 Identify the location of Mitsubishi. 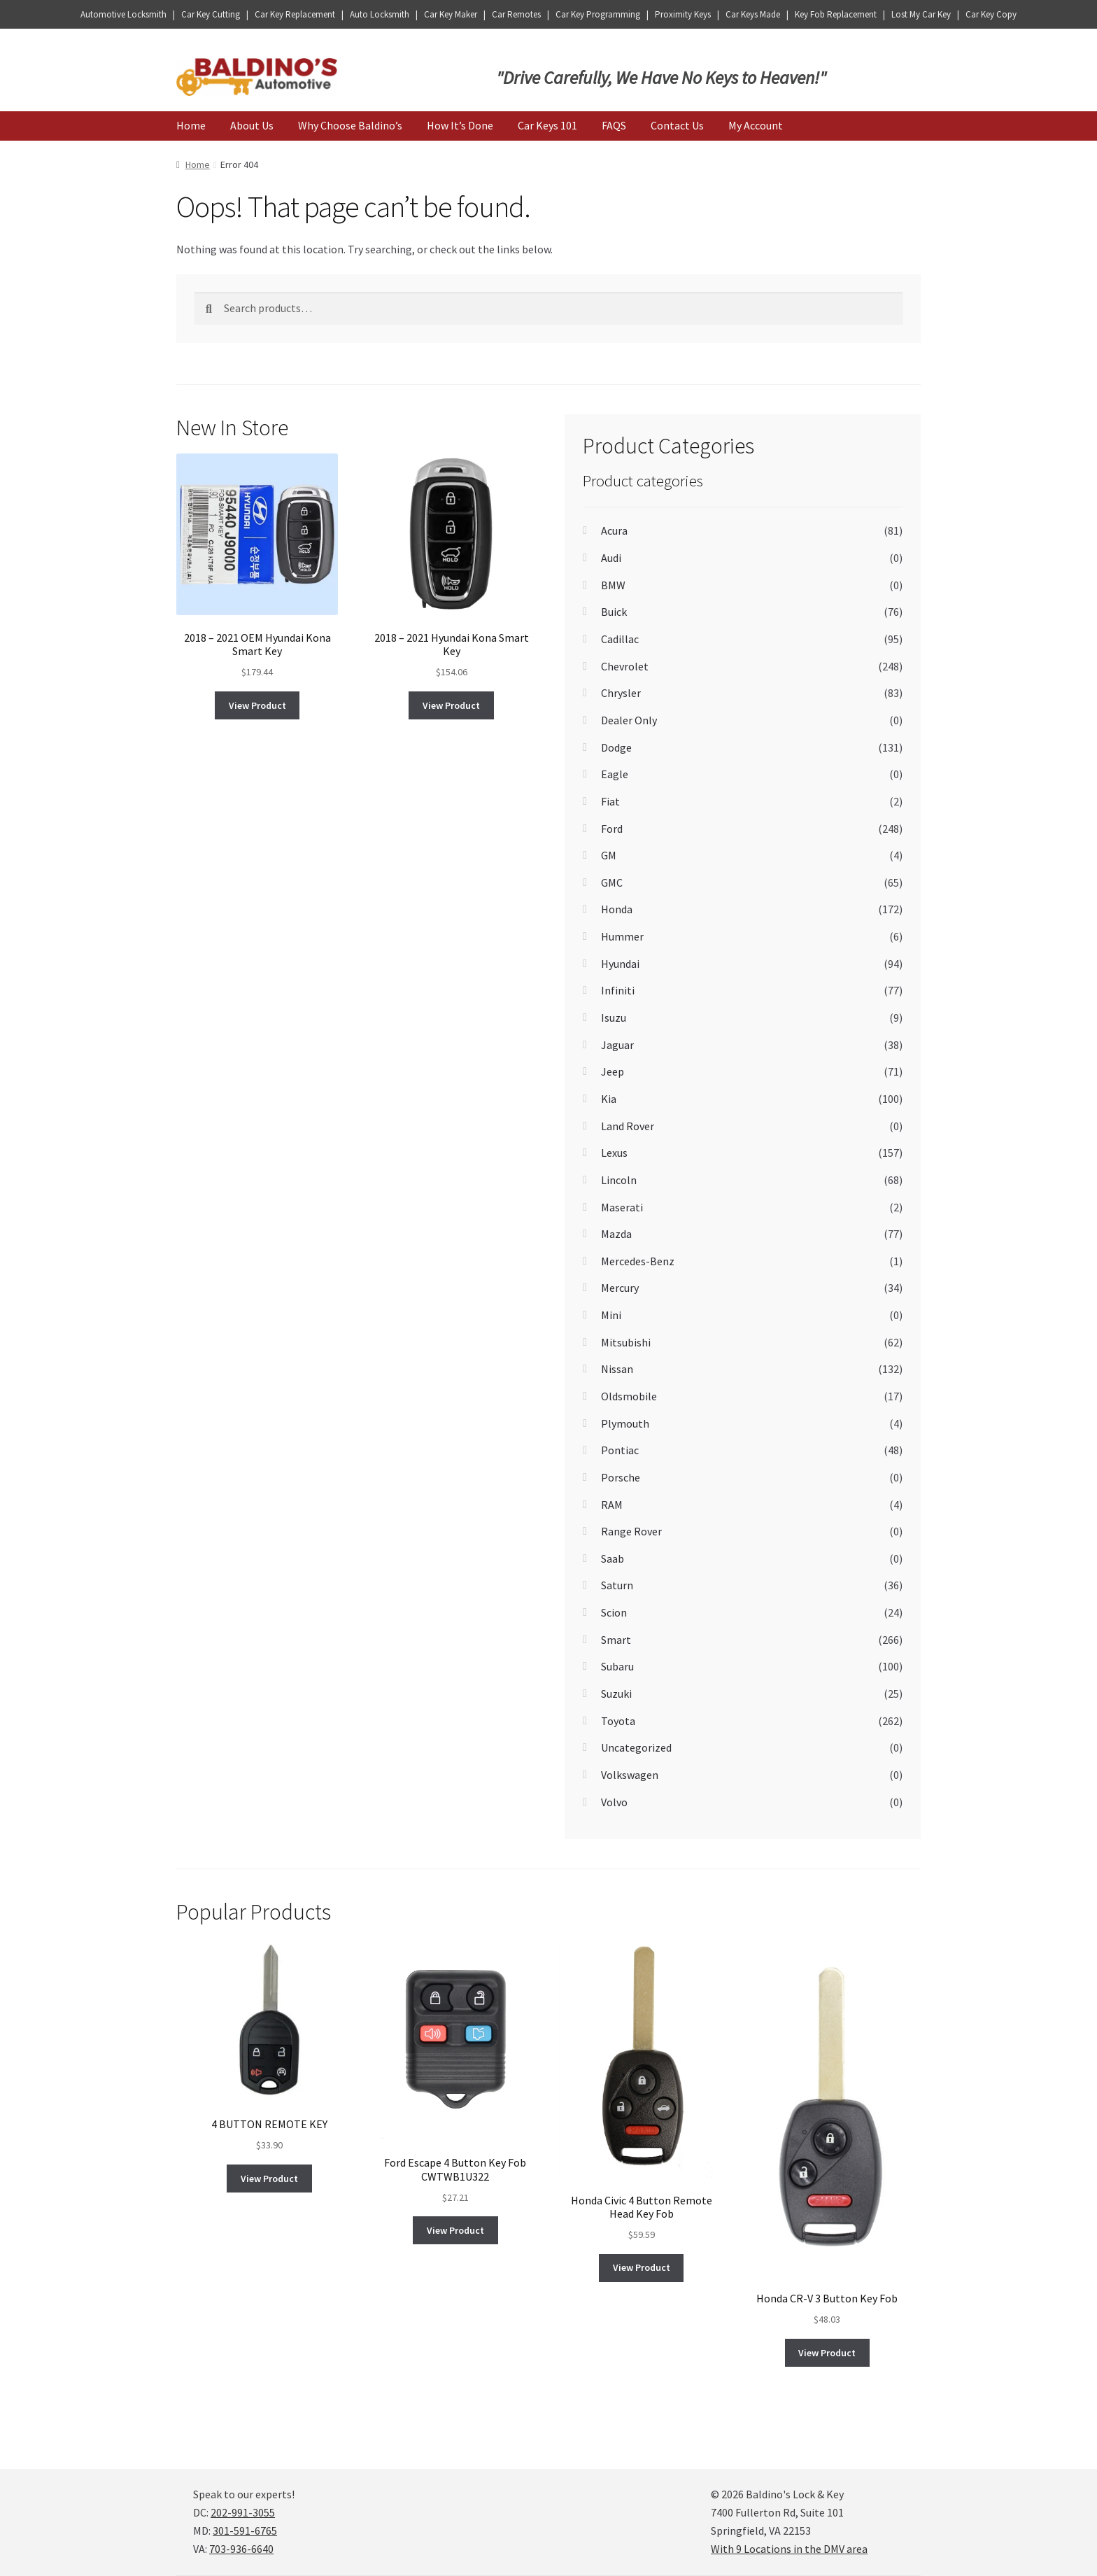
(626, 1342).